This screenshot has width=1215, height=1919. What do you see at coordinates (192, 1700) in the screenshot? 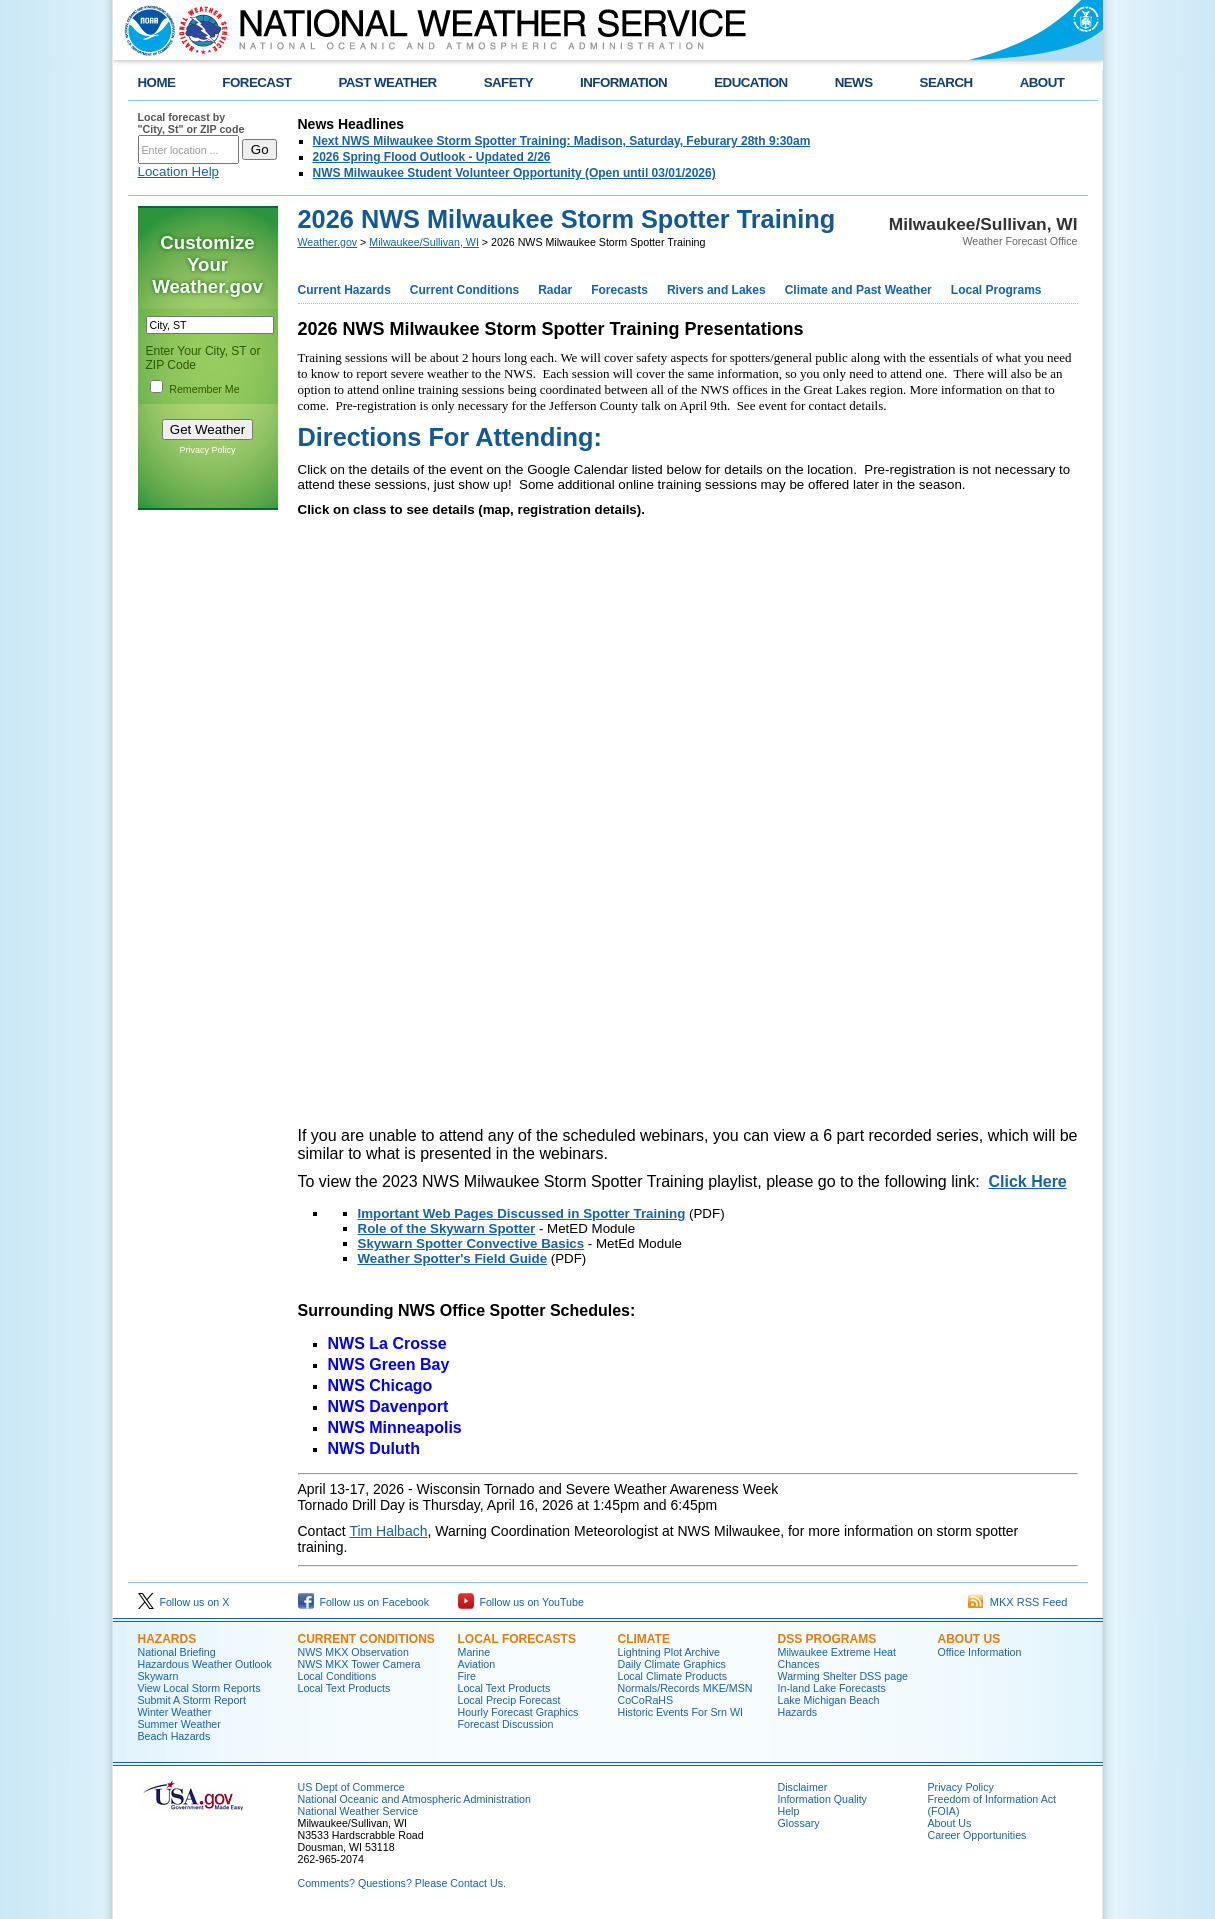
I see `Submit A Storm Report` at bounding box center [192, 1700].